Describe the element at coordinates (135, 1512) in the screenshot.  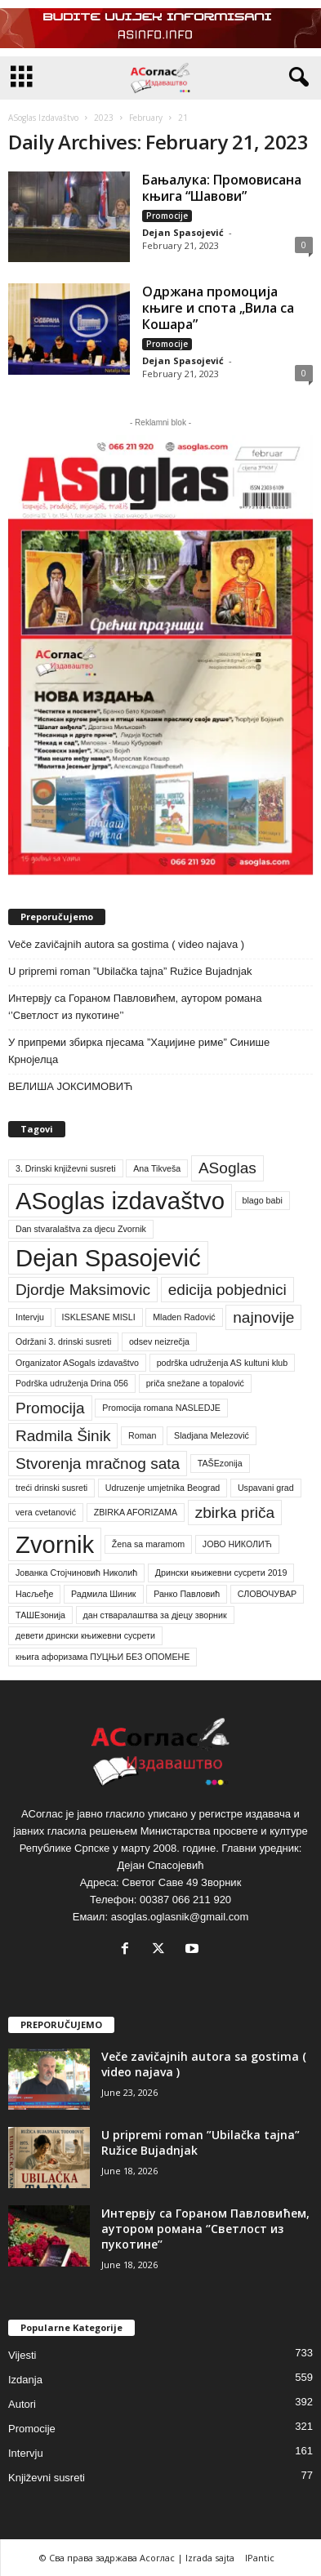
I see `ZBIRKA AFORIZAMA [ZBIRKA AFORIZAMA (1 item)]` at that location.